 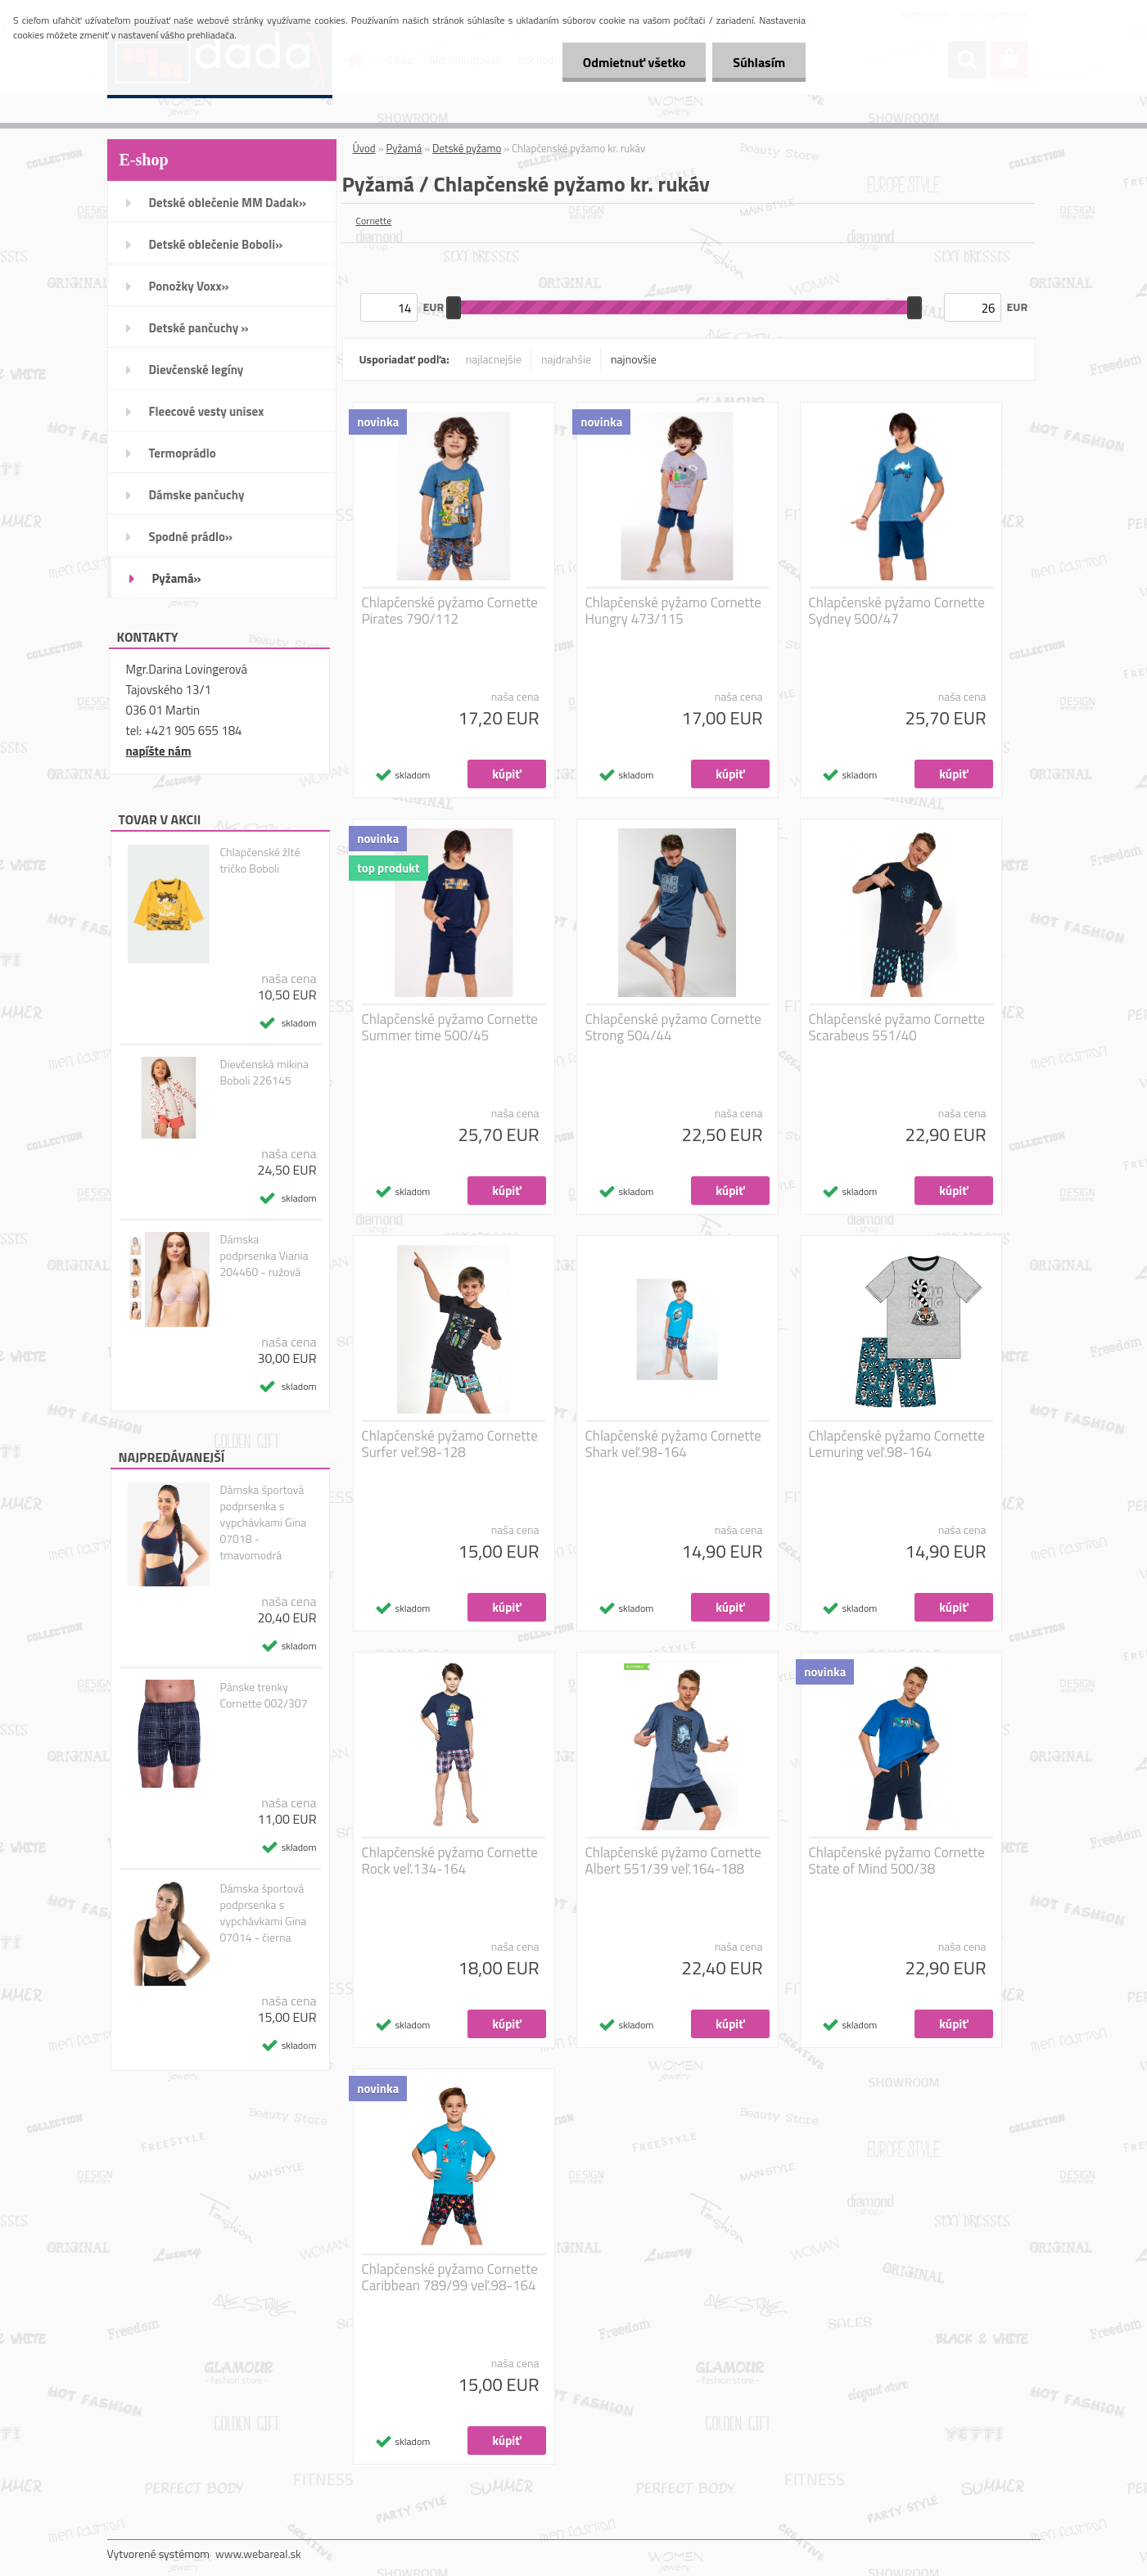 I want to click on www.webareal.sk, so click(x=258, y=2553).